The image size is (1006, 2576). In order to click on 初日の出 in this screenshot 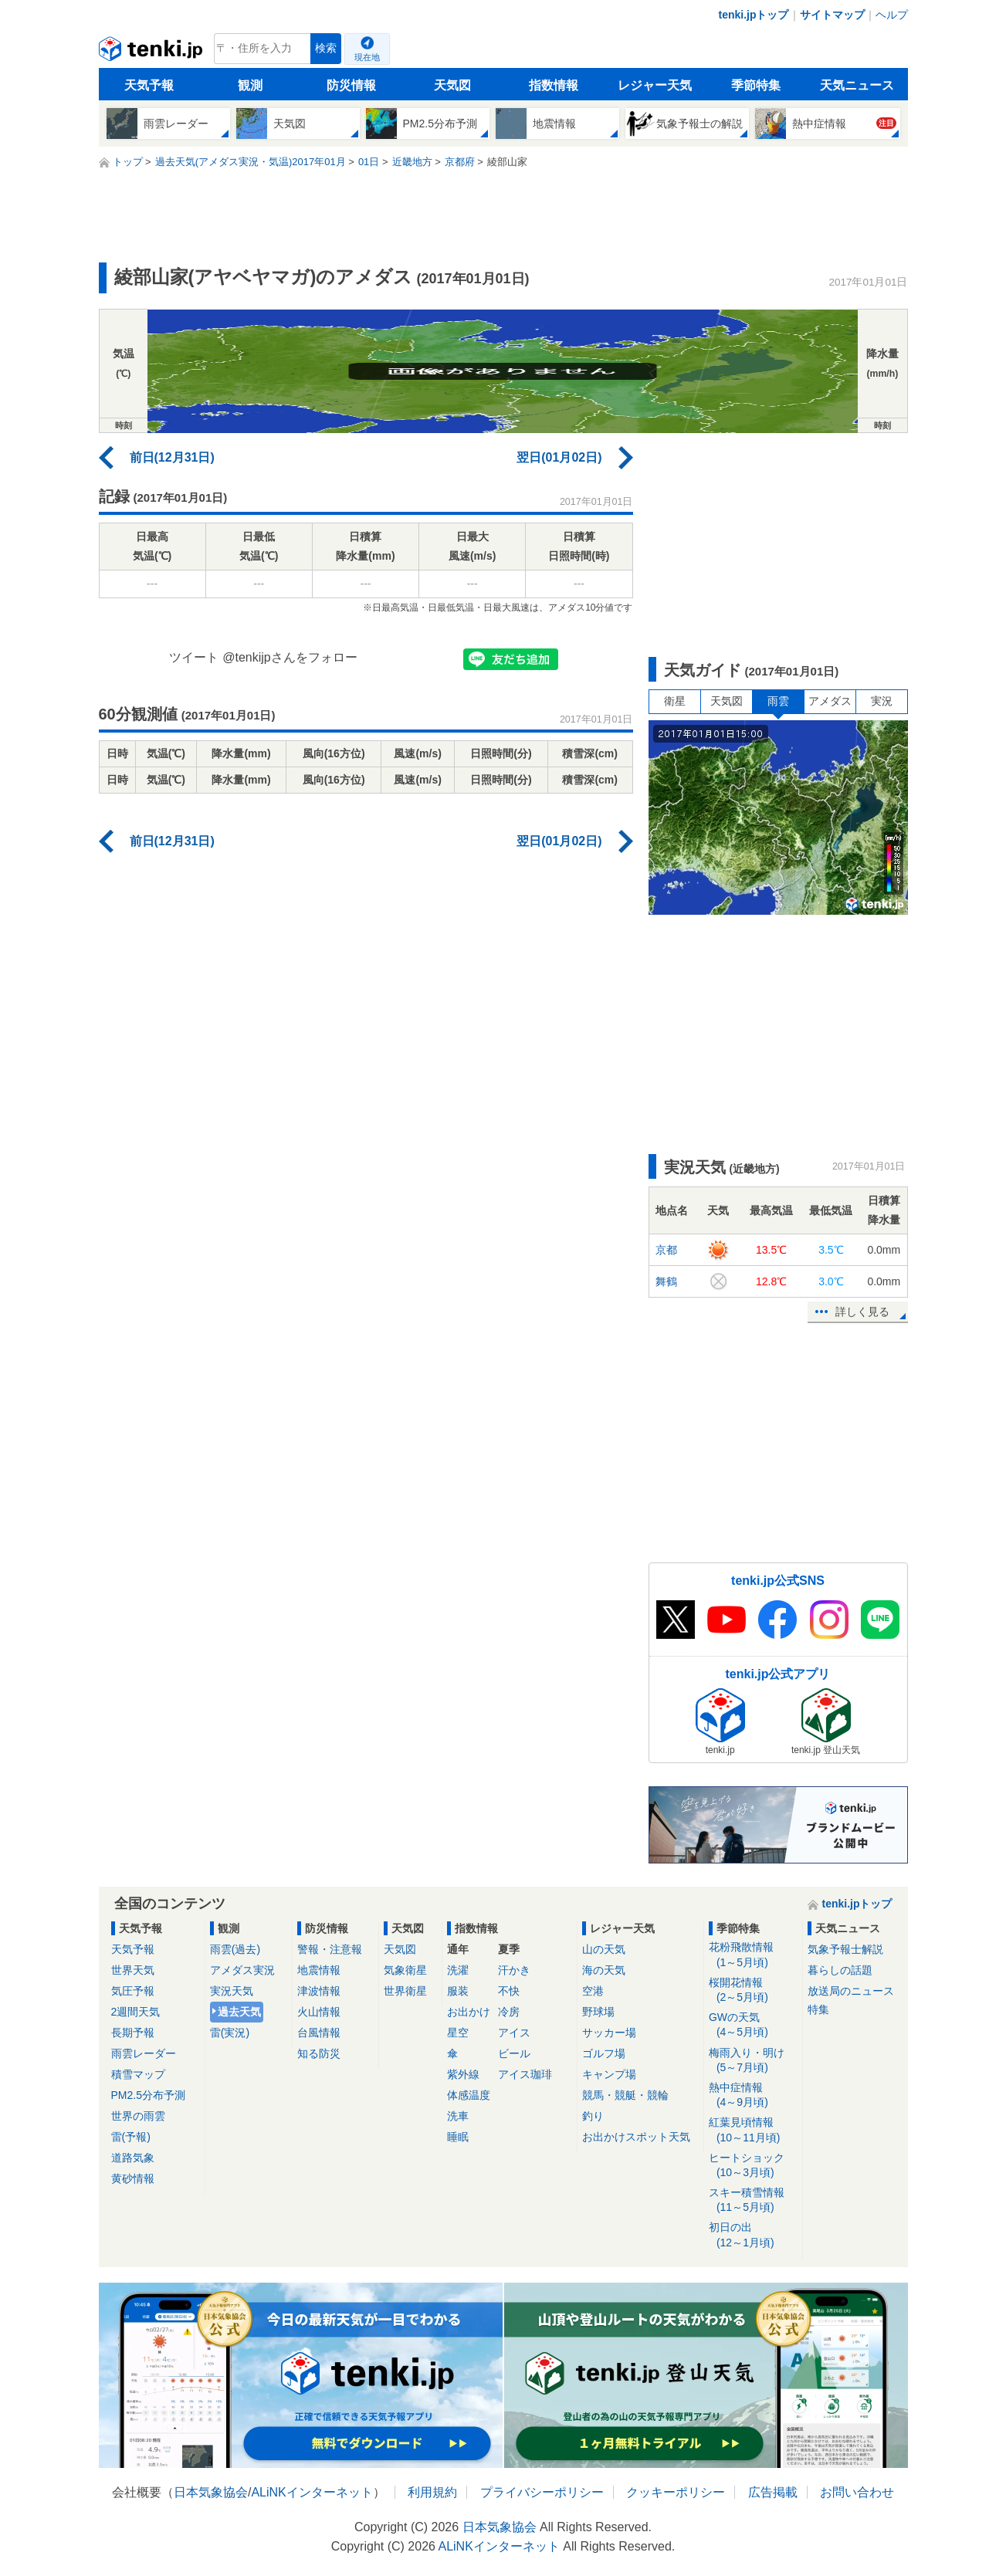, I will do `click(753, 2235)`.